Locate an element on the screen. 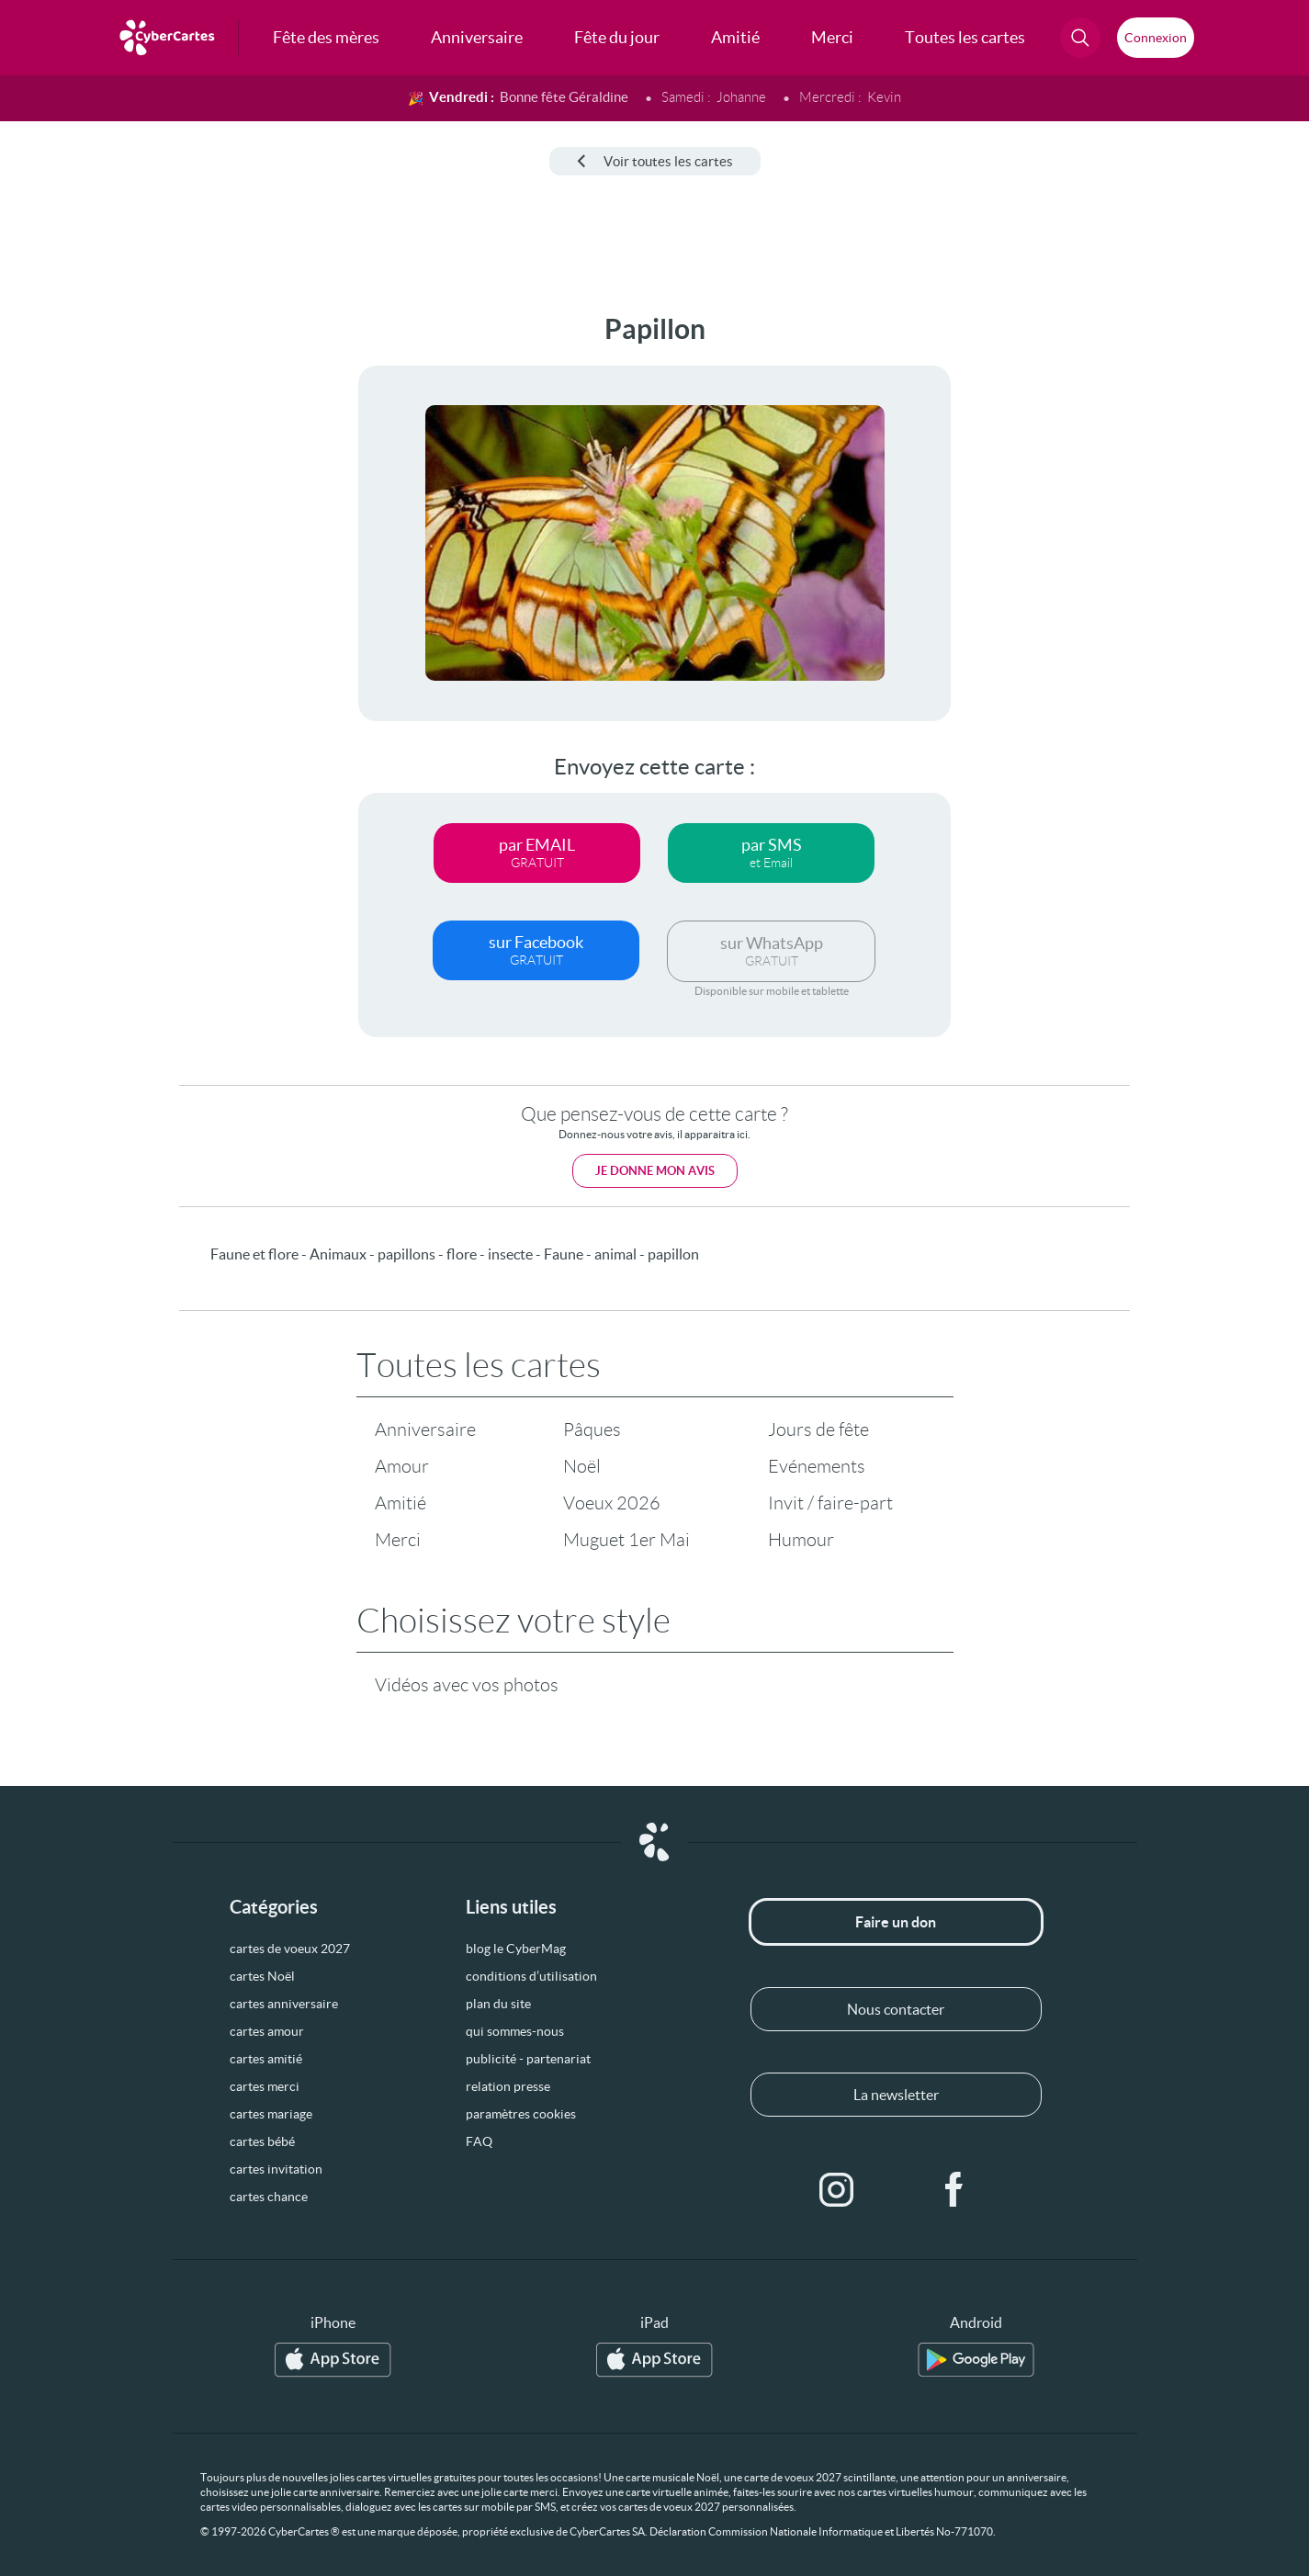 The height and width of the screenshot is (2576, 1309). Anniversaire is located at coordinates (425, 1429).